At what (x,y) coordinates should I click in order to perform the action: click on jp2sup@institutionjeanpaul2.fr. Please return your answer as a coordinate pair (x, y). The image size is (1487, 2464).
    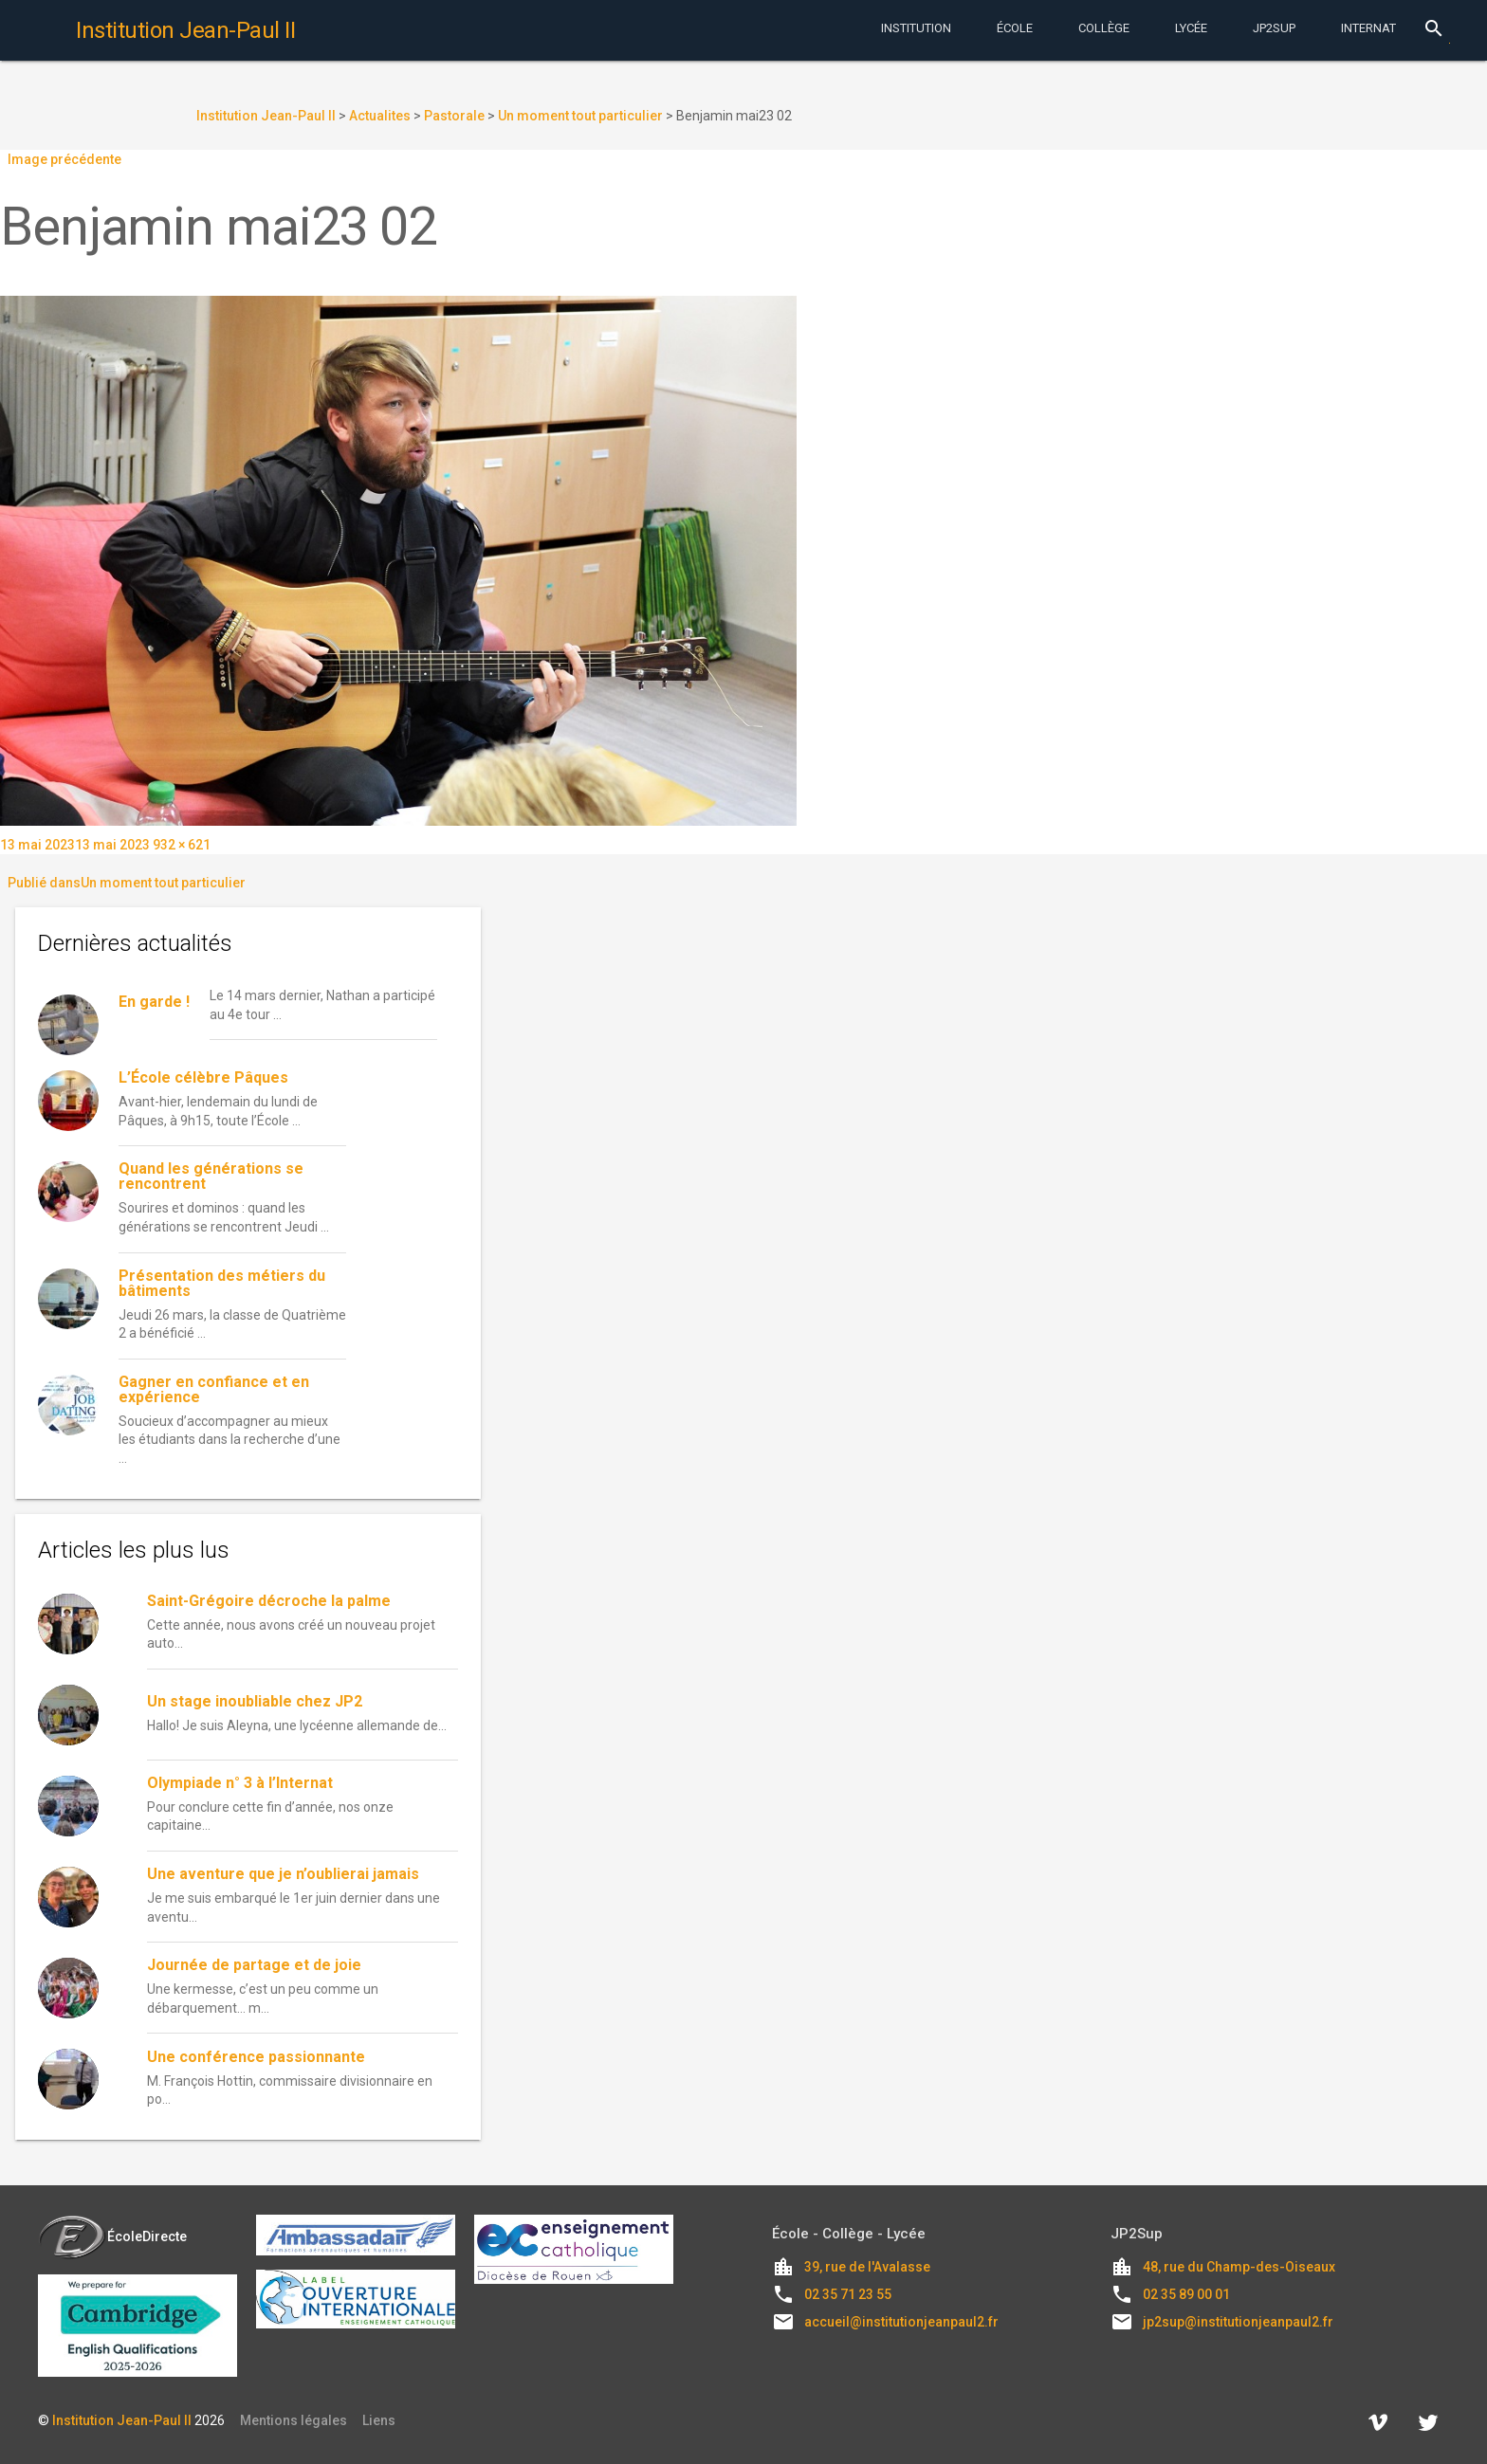
    Looking at the image, I should click on (1238, 2321).